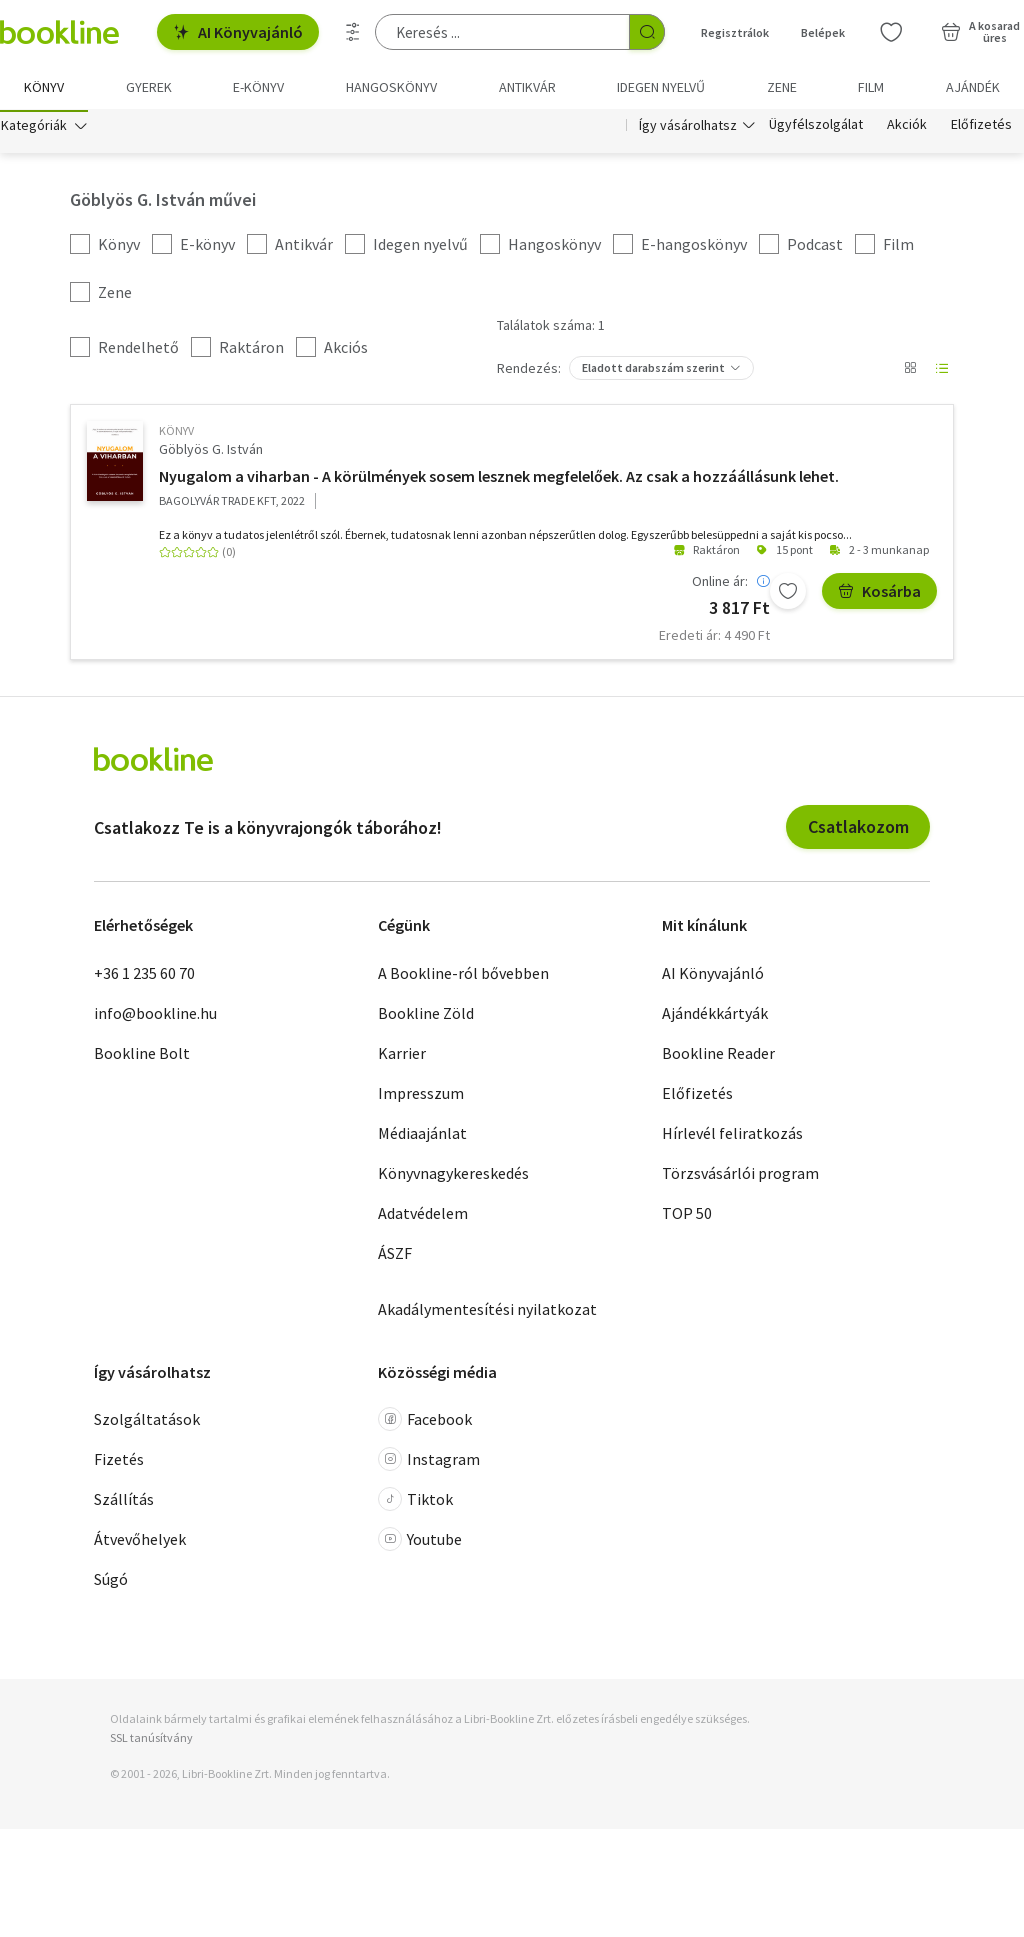  Describe the element at coordinates (653, 371) in the screenshot. I see `Eladott darabszám szerint` at that location.